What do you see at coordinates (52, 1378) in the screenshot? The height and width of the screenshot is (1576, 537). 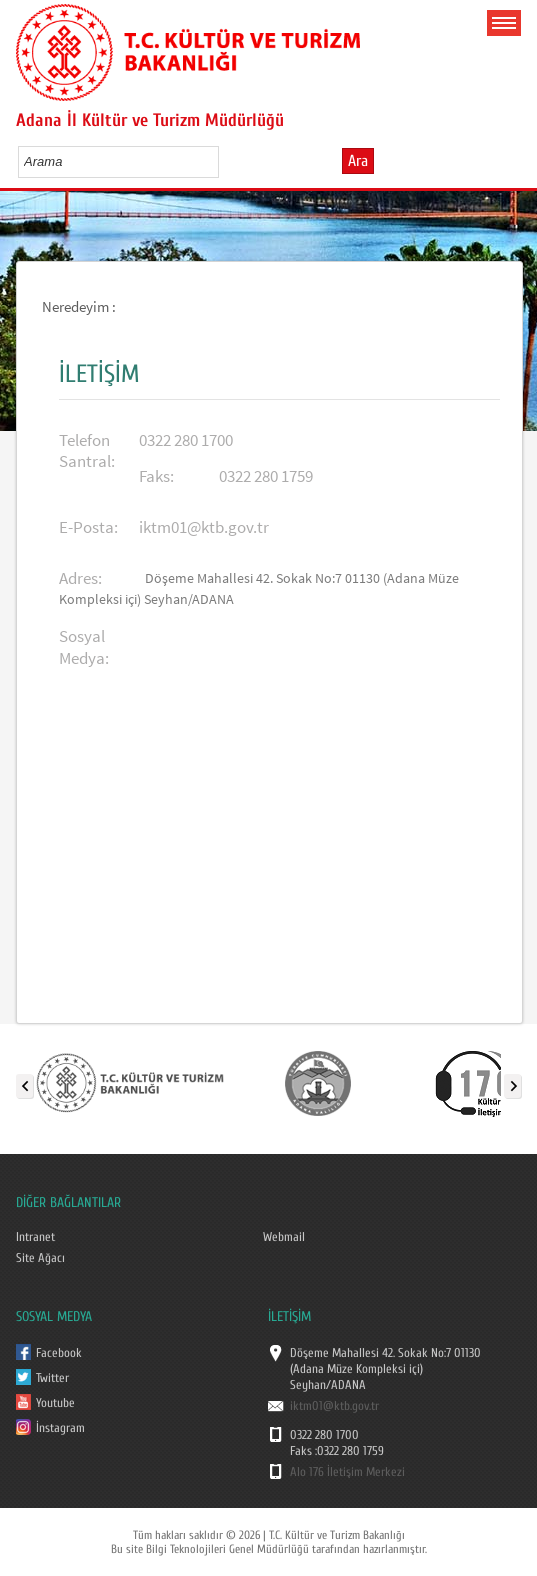 I see `Twitter` at bounding box center [52, 1378].